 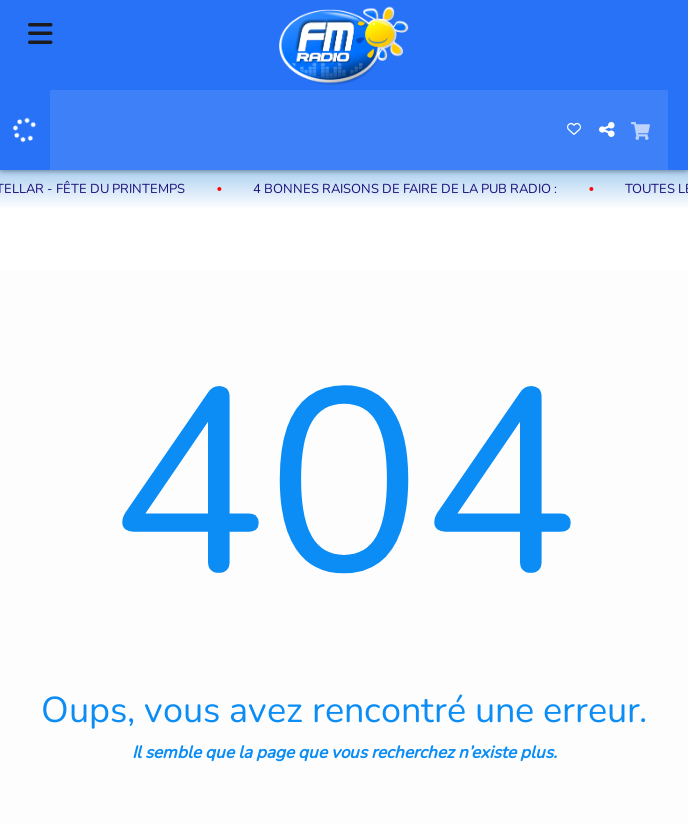 What do you see at coordinates (419, 189) in the screenshot?
I see `4 bonnes raisons de faire de la pub radio :` at bounding box center [419, 189].